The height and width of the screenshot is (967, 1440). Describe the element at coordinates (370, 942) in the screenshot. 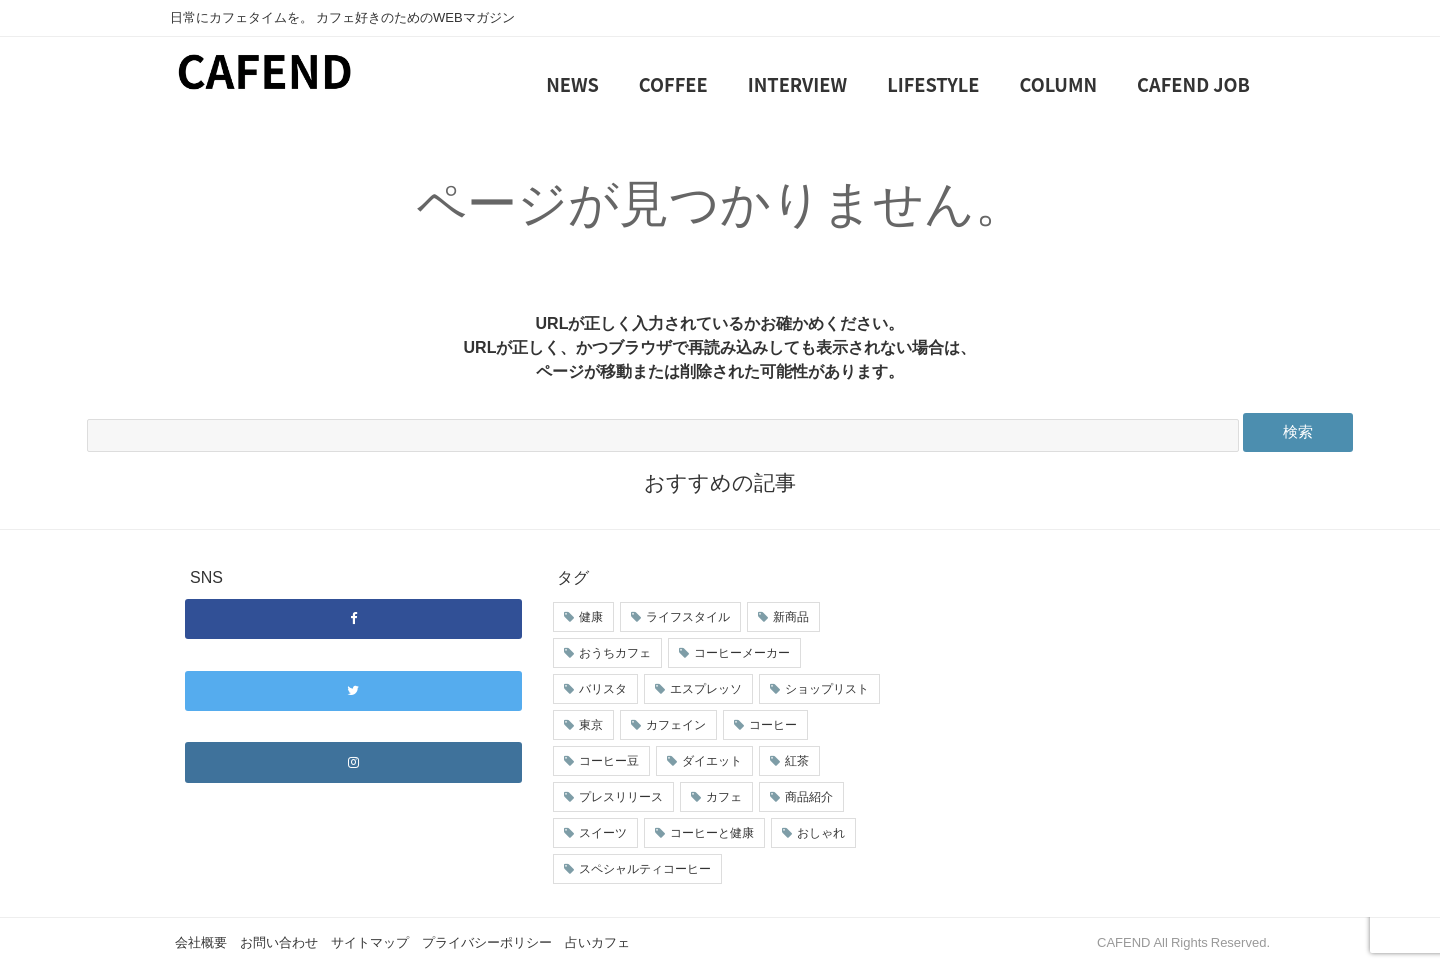

I see `サイトマップ` at that location.